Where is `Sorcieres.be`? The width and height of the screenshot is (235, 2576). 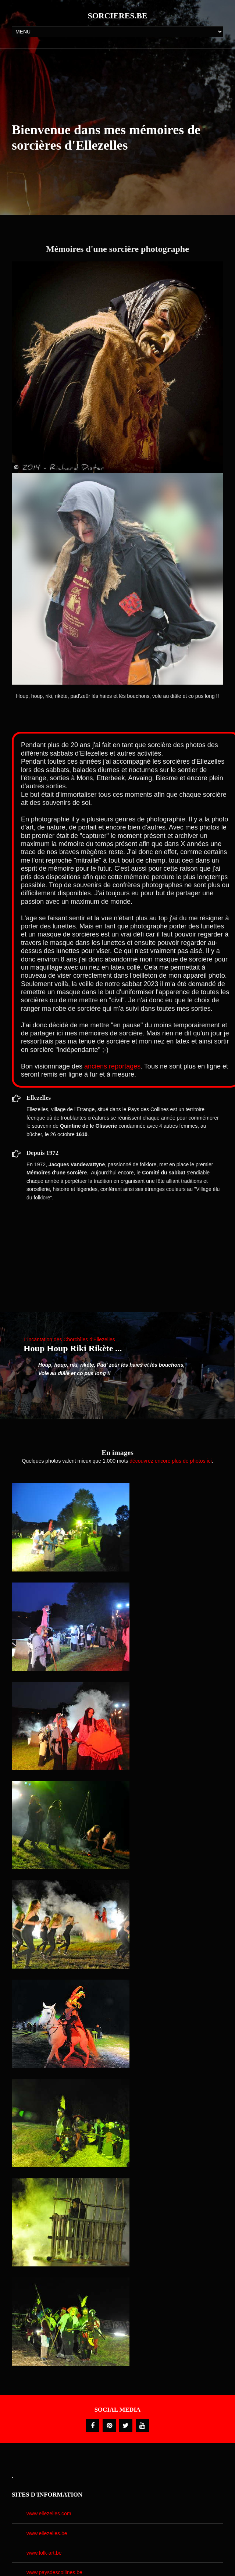 Sorcieres.be is located at coordinates (117, 15).